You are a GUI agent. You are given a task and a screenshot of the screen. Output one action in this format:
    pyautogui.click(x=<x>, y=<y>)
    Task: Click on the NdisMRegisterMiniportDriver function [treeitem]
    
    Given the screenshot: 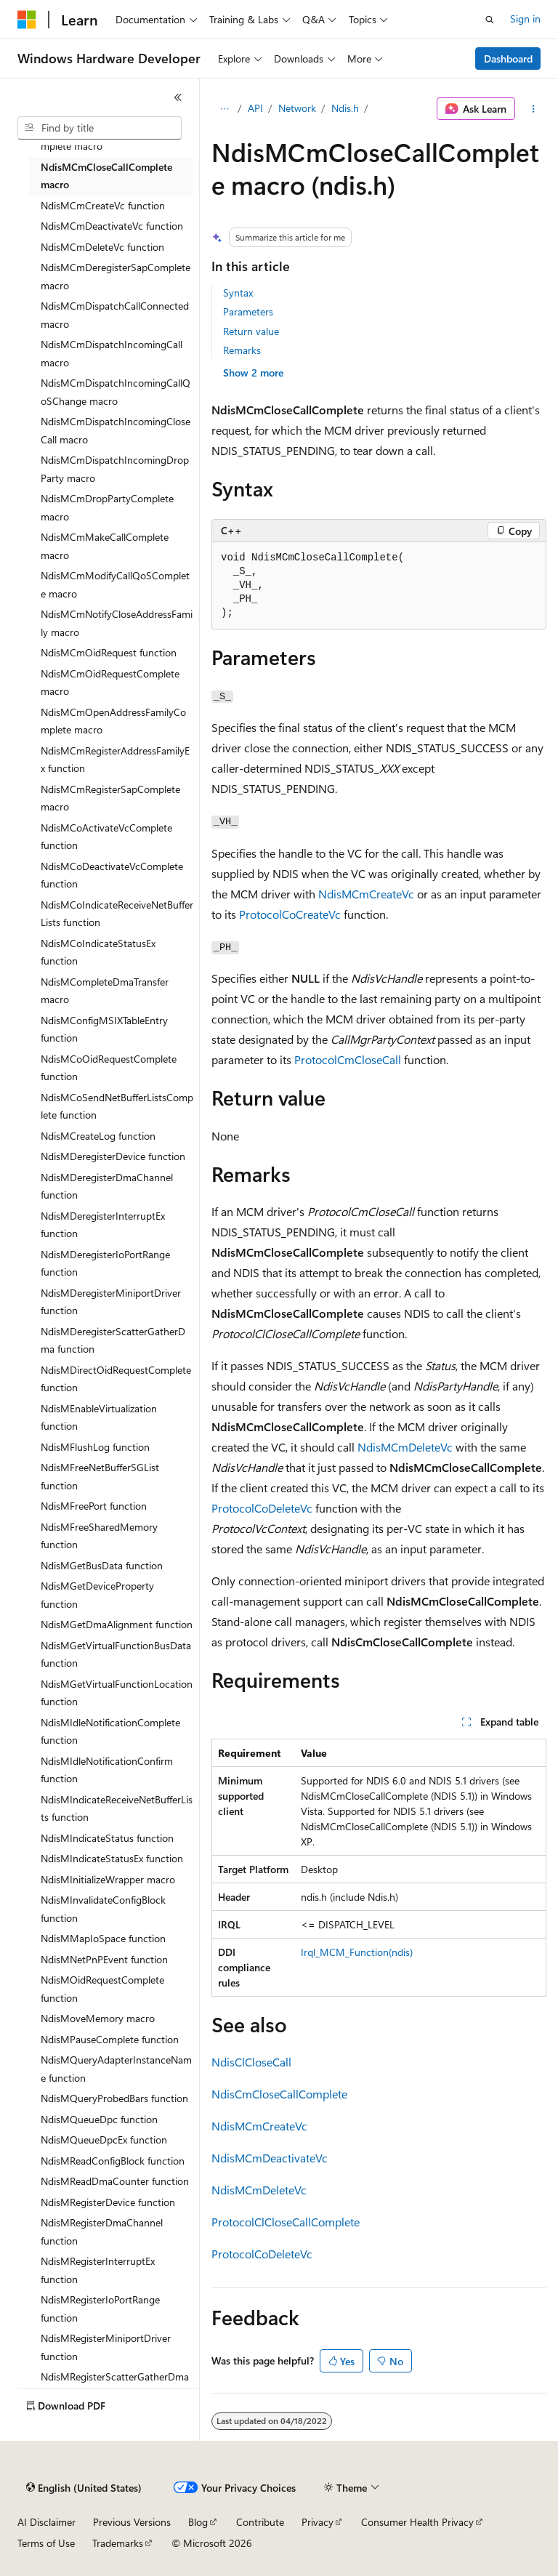 What is the action you would take?
    pyautogui.click(x=106, y=2347)
    